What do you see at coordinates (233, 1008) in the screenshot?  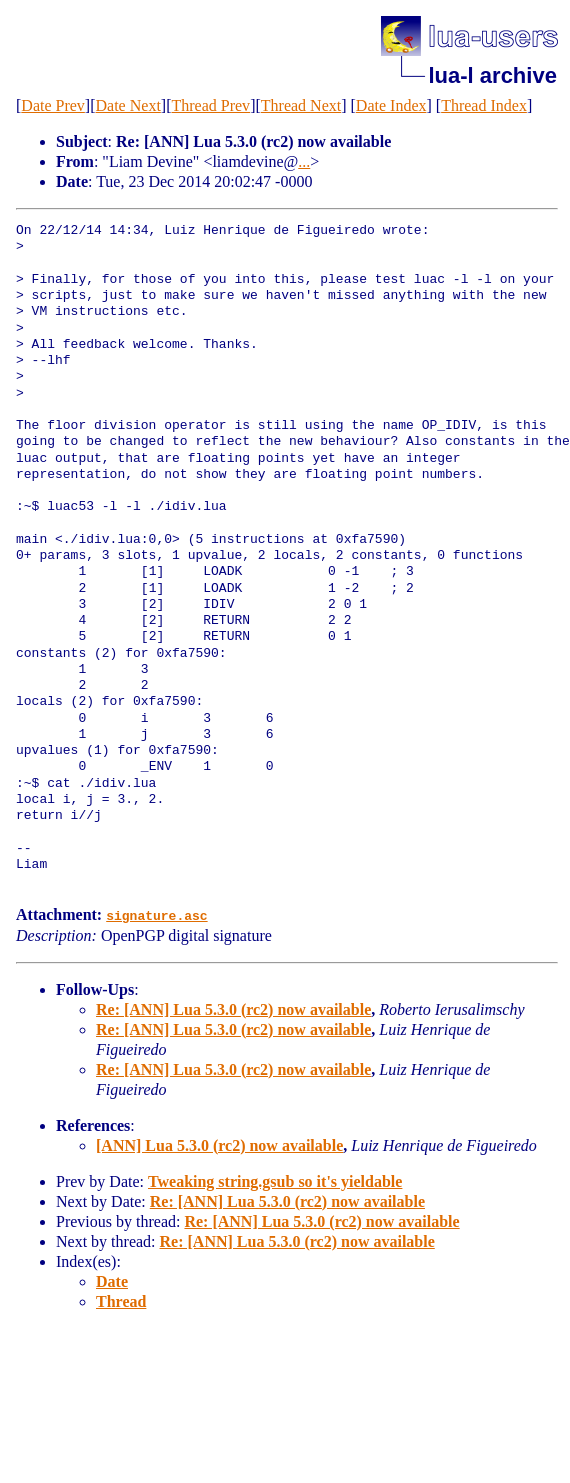 I see `Re: [ANN] Lua 5.3.0 (rc2) now available` at bounding box center [233, 1008].